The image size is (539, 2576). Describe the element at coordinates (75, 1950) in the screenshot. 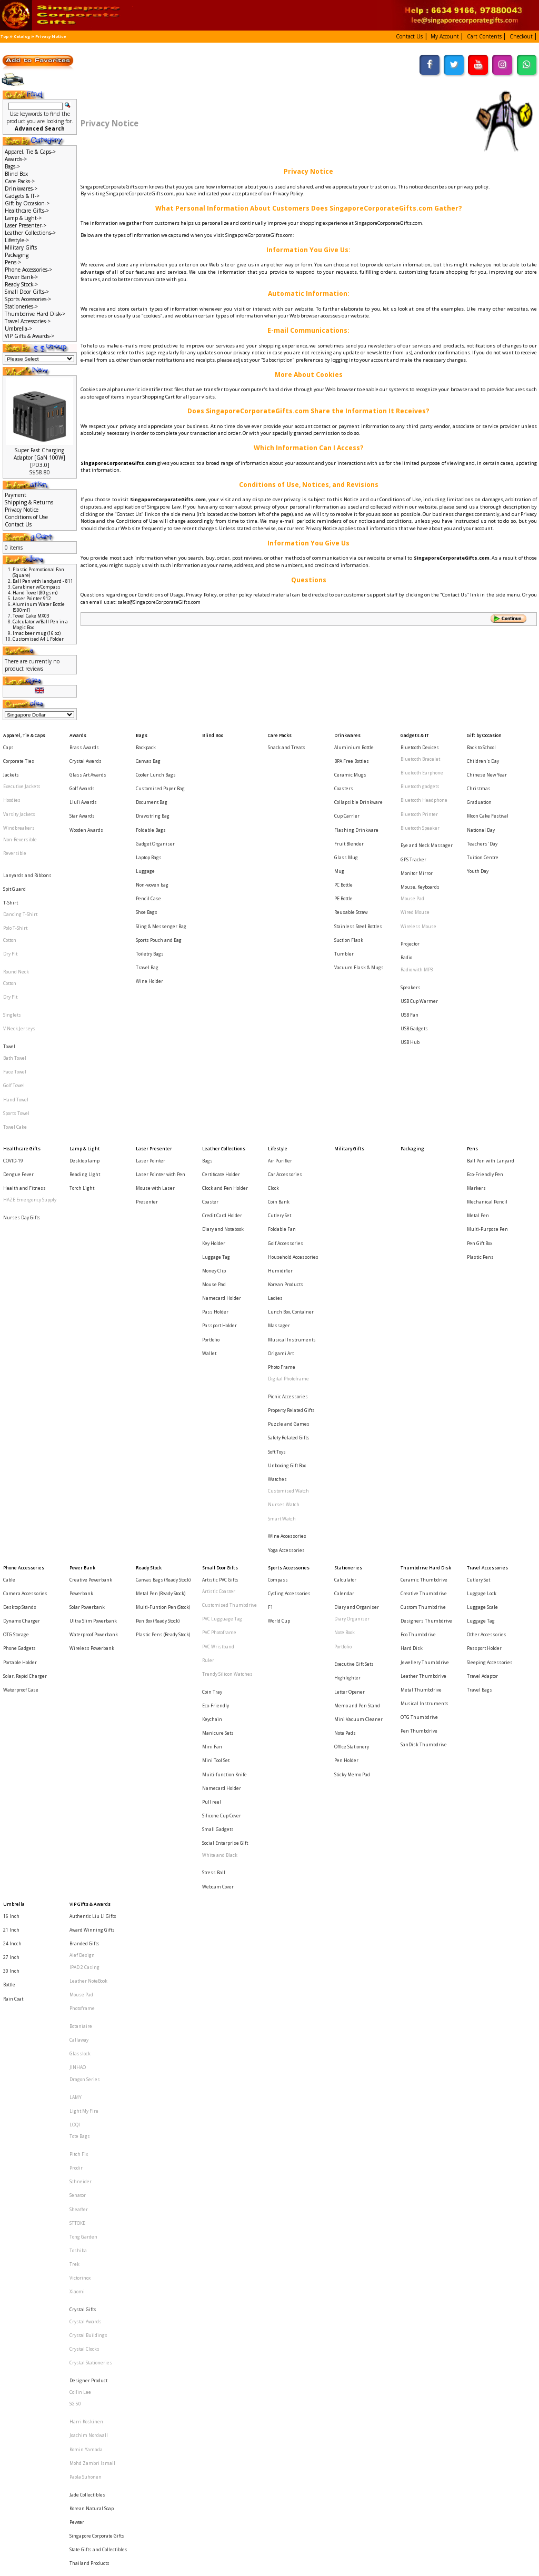

I see `SG 50` at that location.